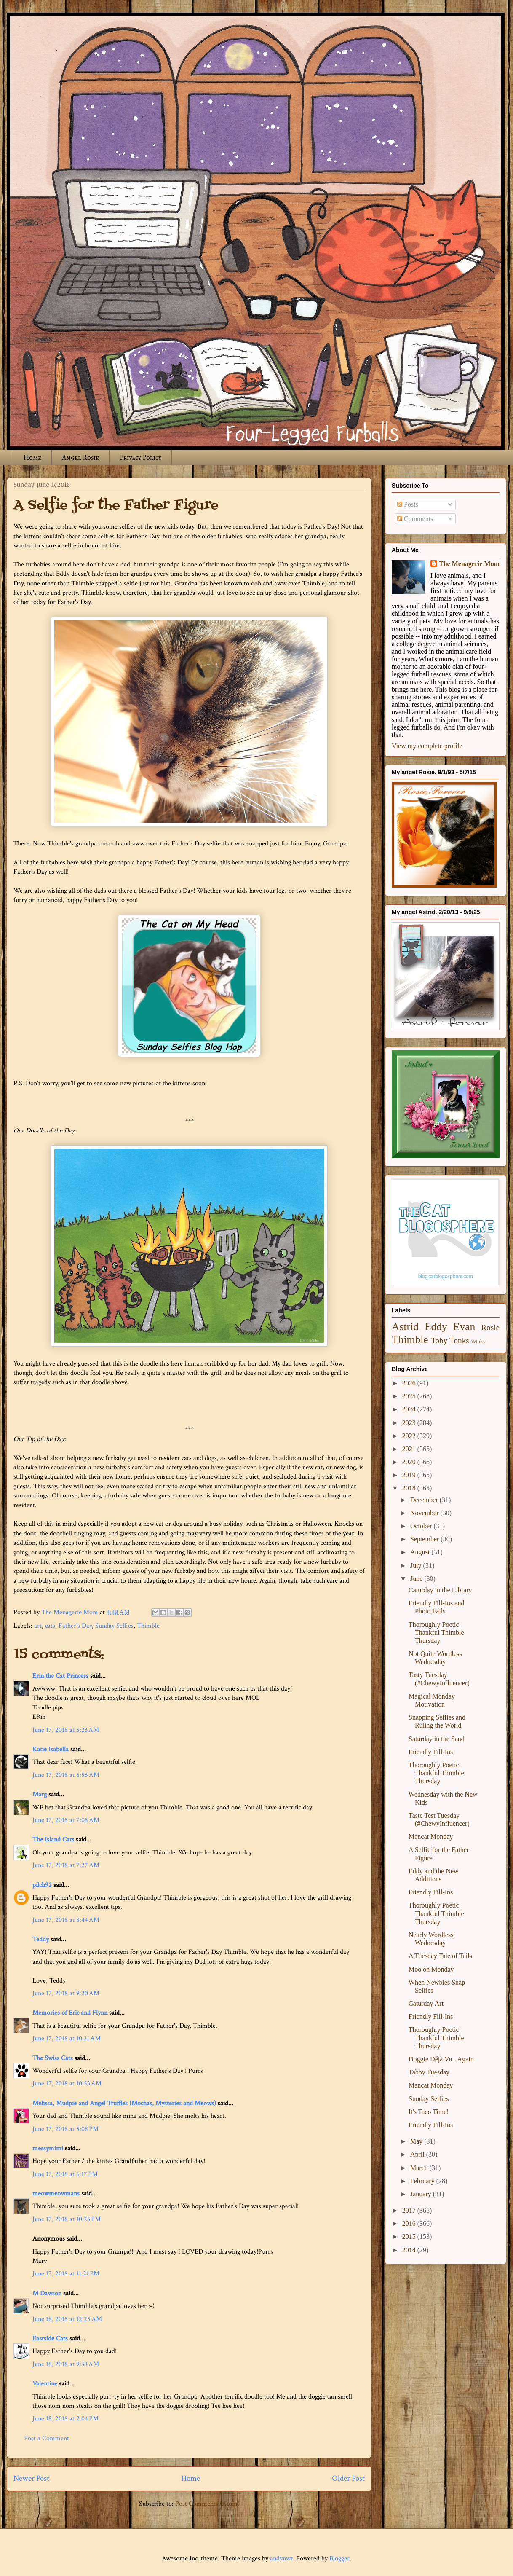 Image resolution: width=513 pixels, height=2576 pixels. I want to click on andynwt, so click(281, 2558).